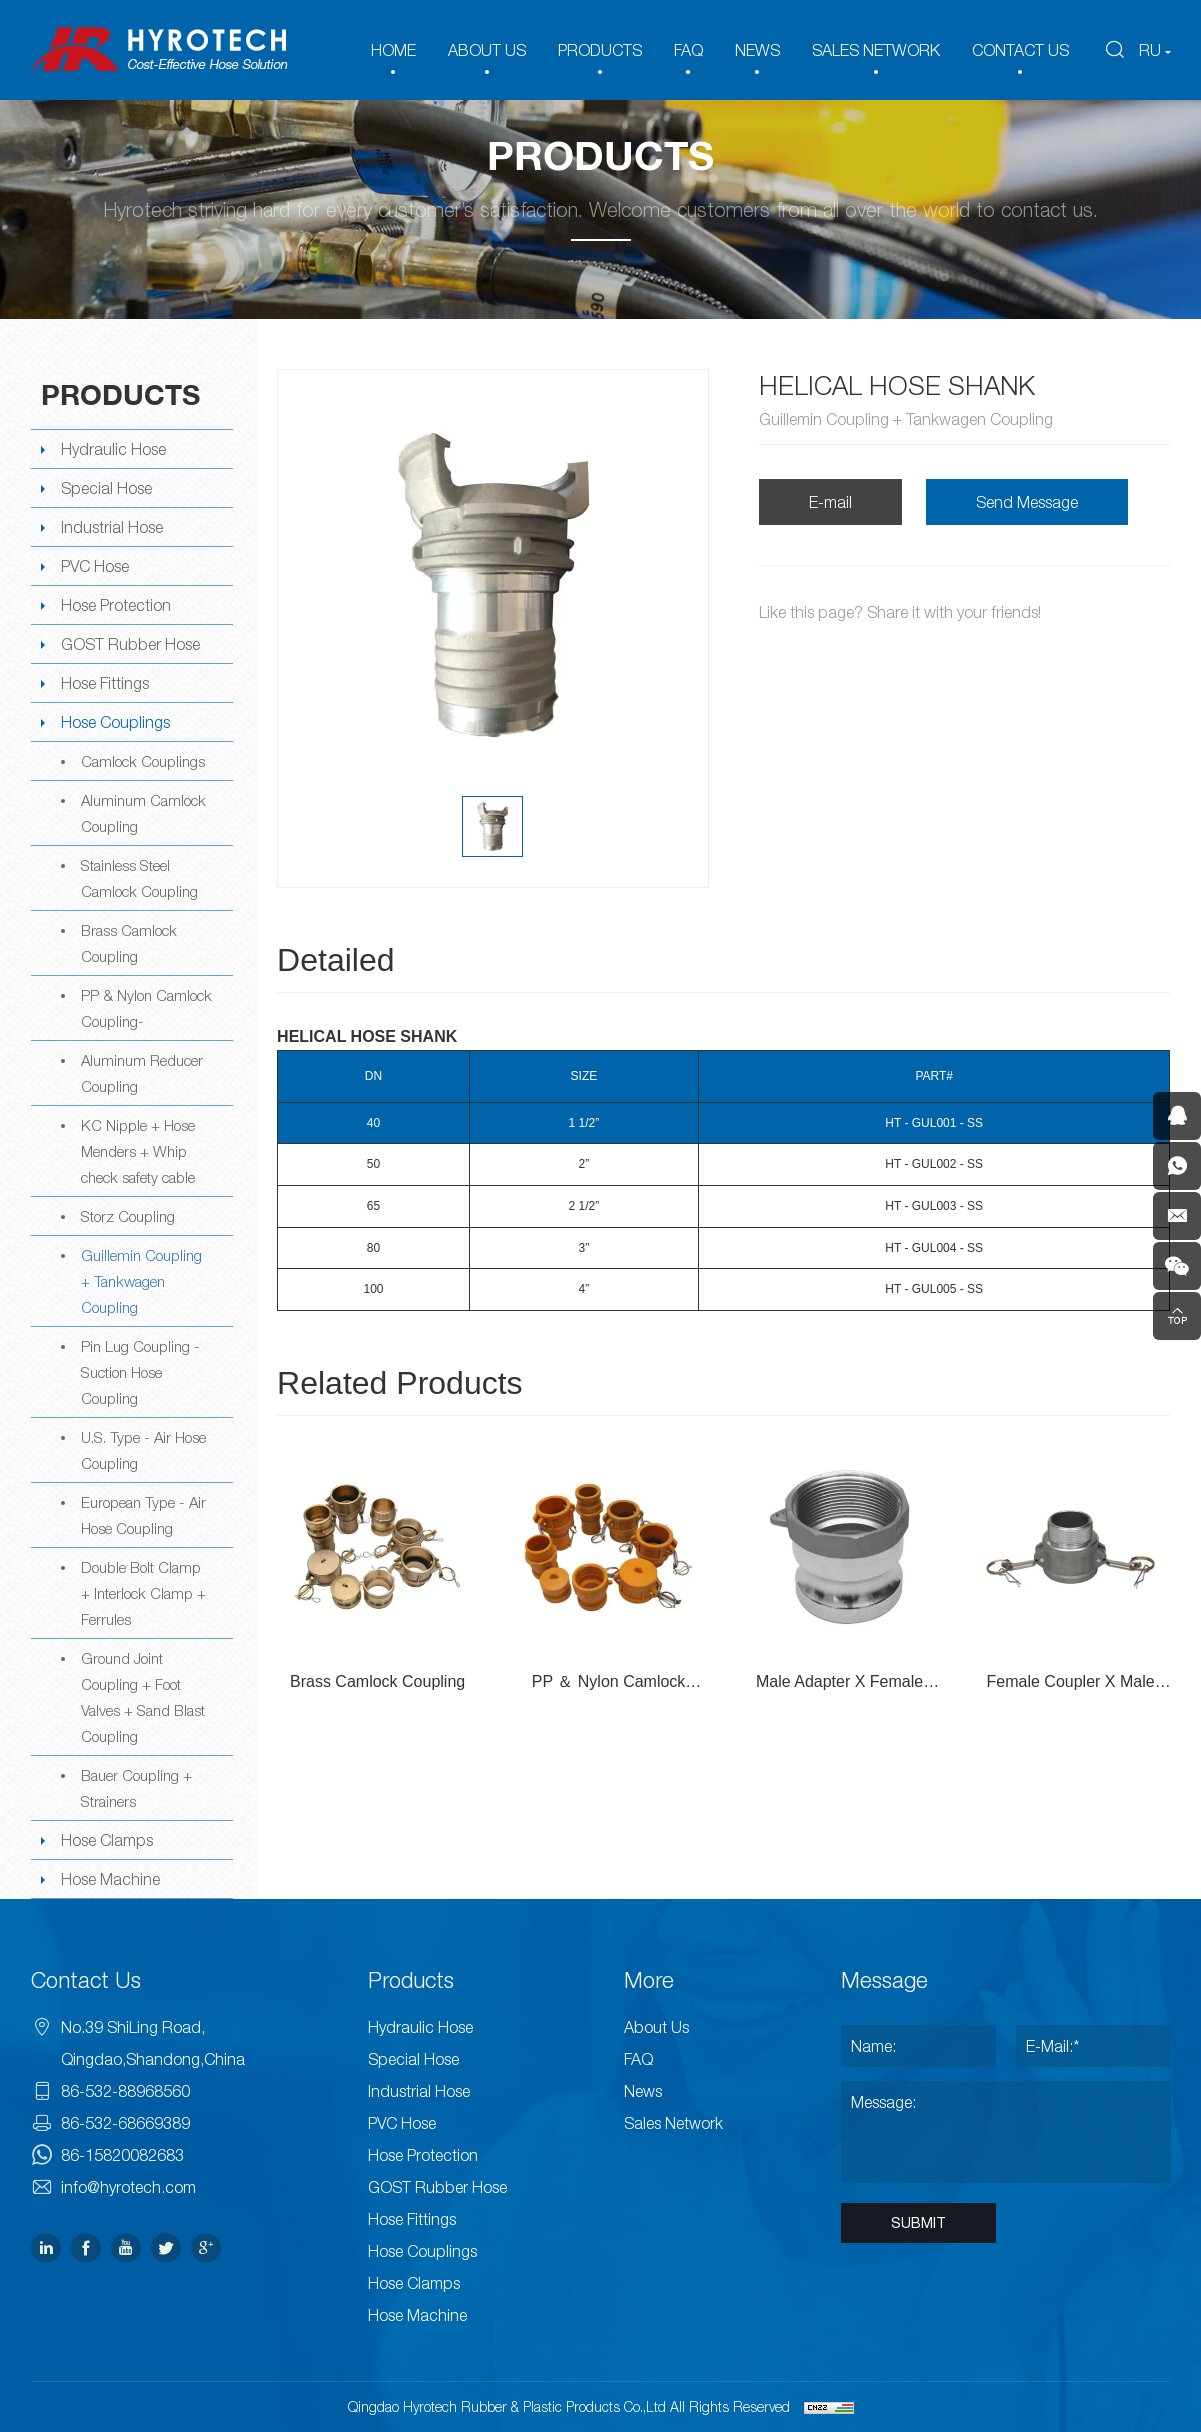 The image size is (1201, 2432). I want to click on 86-532-88968560, so click(125, 2091).